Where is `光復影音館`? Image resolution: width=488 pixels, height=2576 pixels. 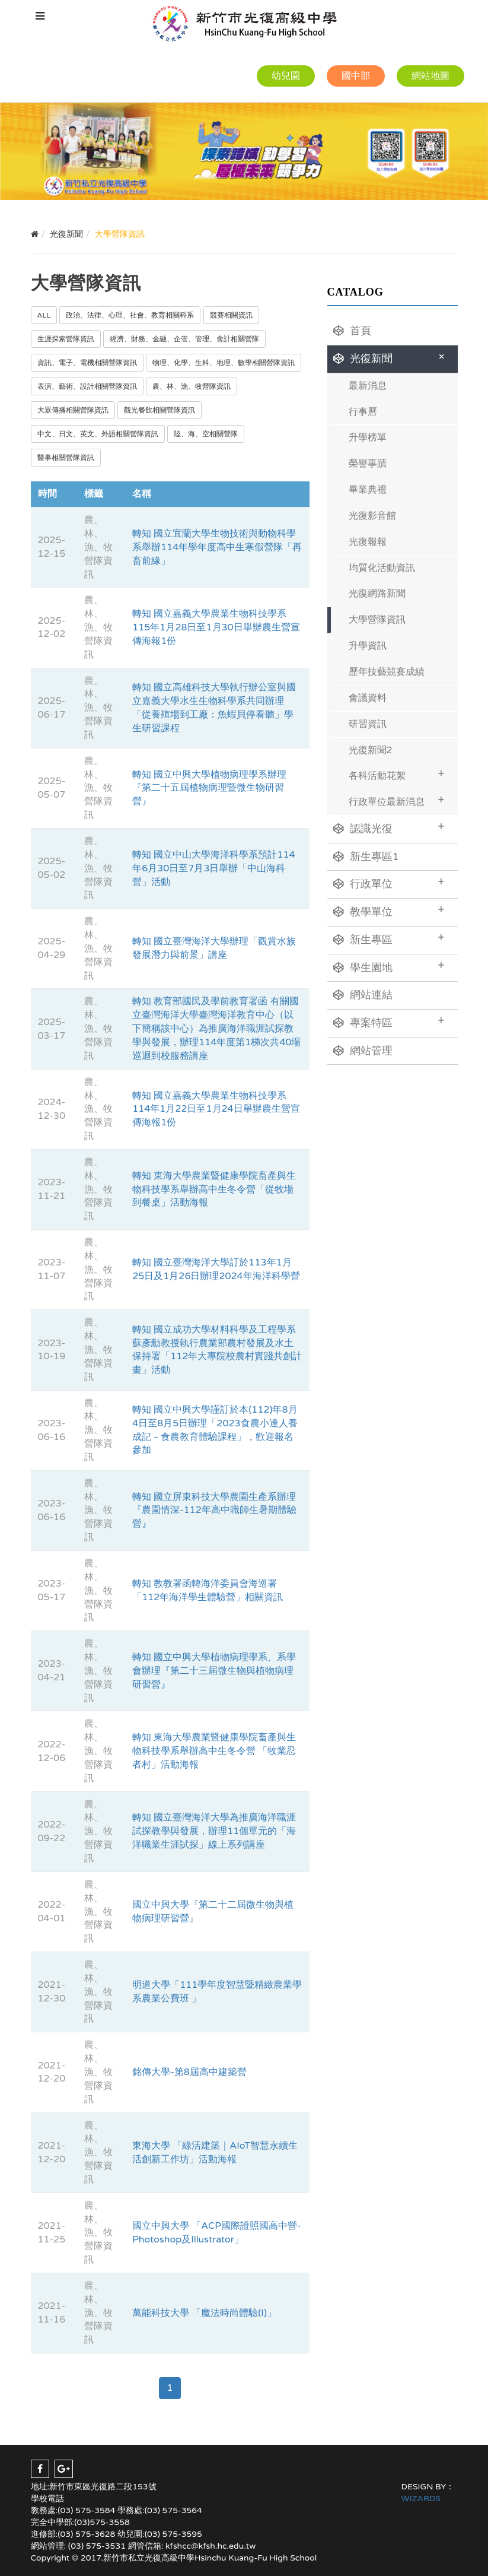 光復影音館 is located at coordinates (372, 516).